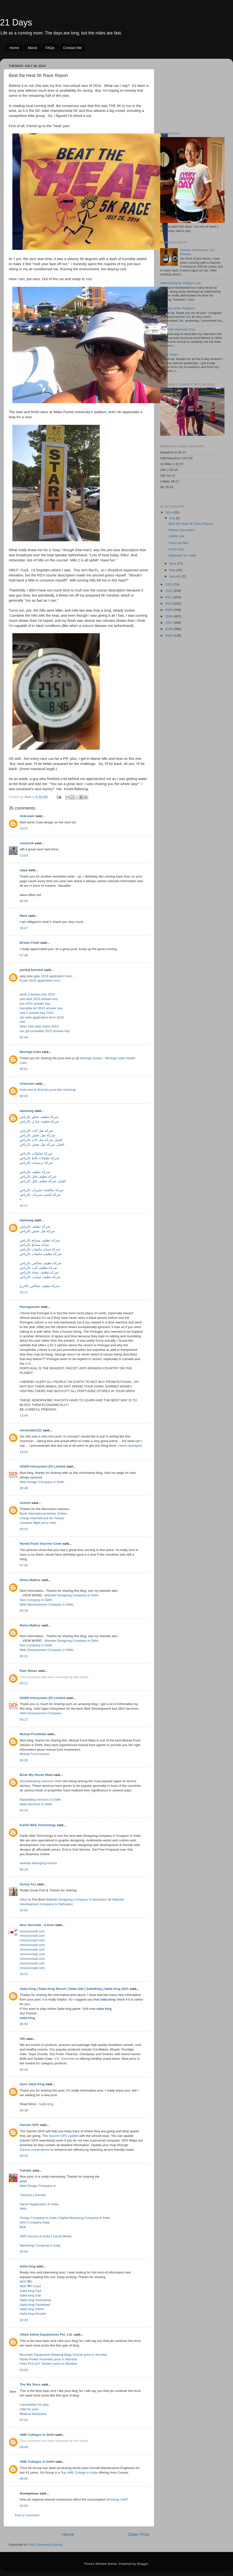 The width and height of the screenshot is (233, 2576). I want to click on Kiddus Interruptus, so click(181, 530).